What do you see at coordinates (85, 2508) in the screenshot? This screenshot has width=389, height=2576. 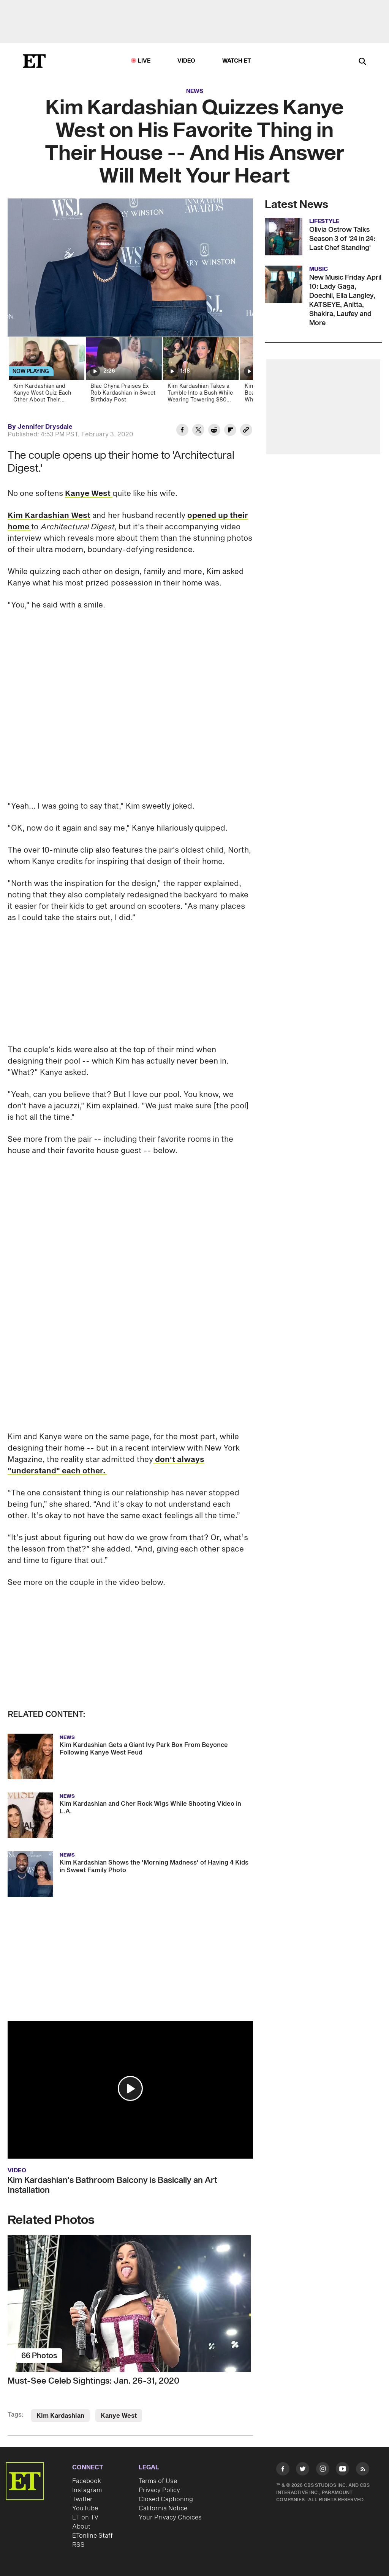 I see `YouTube` at bounding box center [85, 2508].